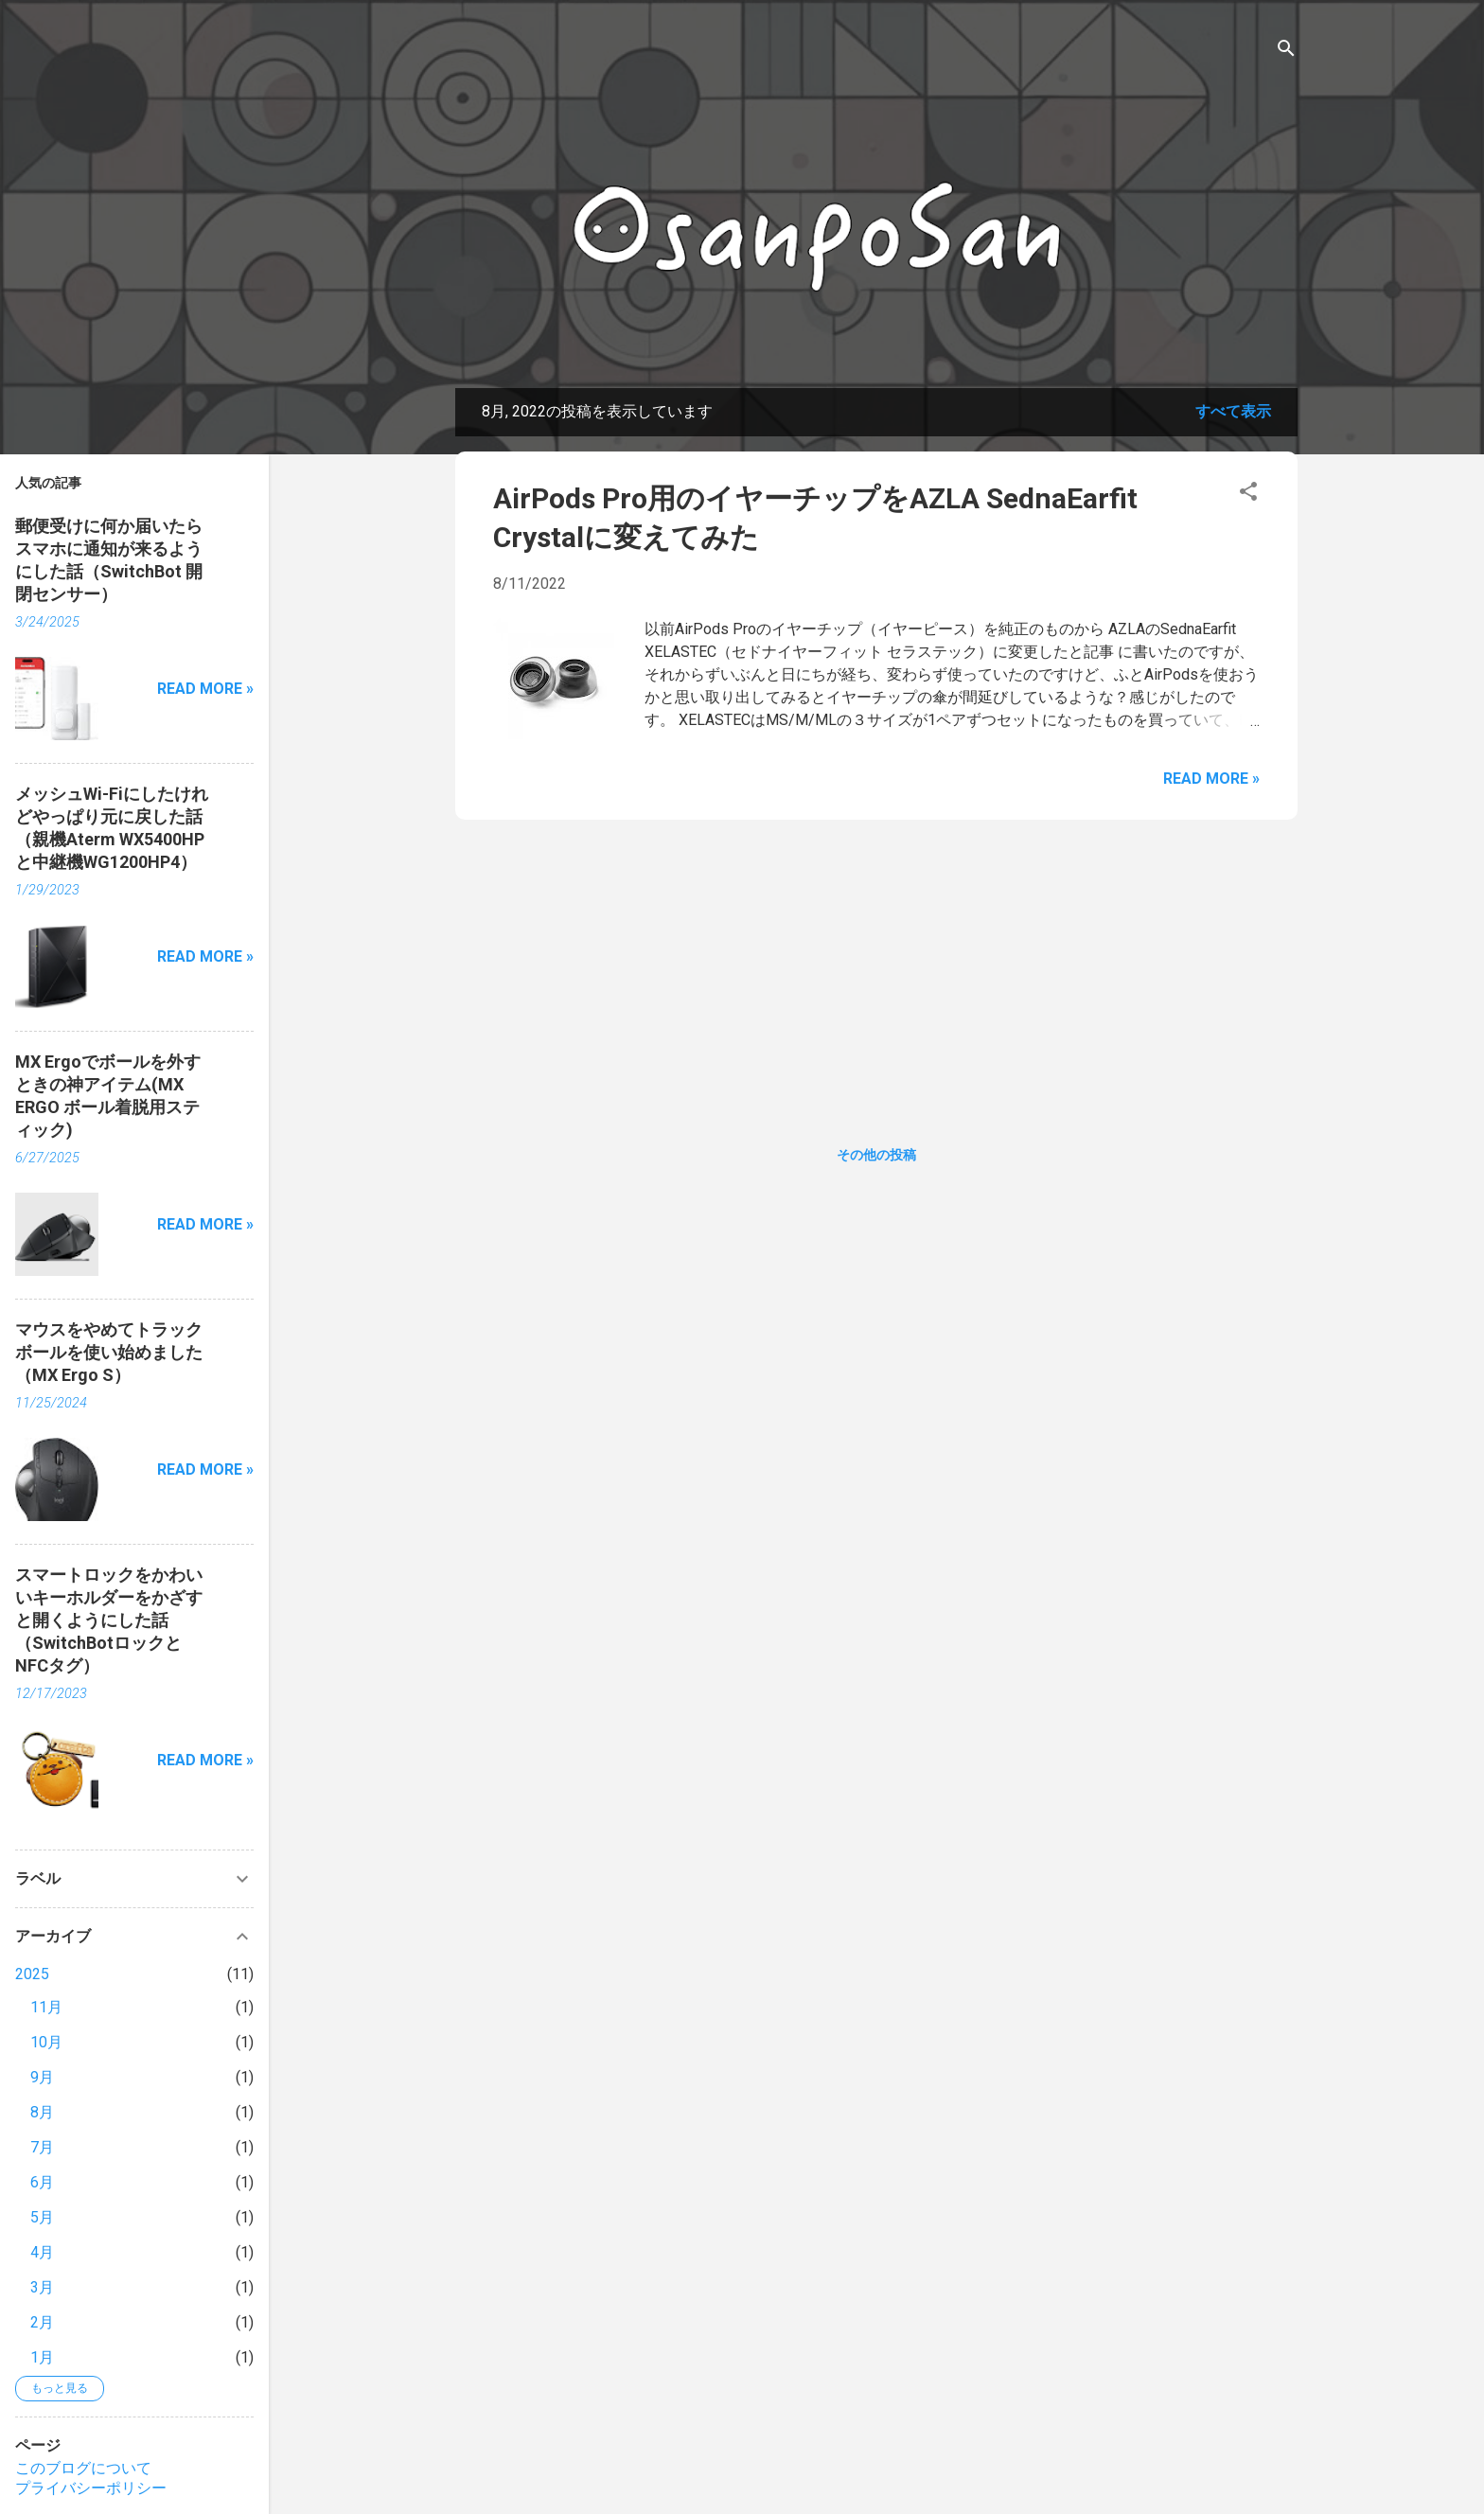 The height and width of the screenshot is (2514, 1484). What do you see at coordinates (42, 2077) in the screenshot?
I see `9月` at bounding box center [42, 2077].